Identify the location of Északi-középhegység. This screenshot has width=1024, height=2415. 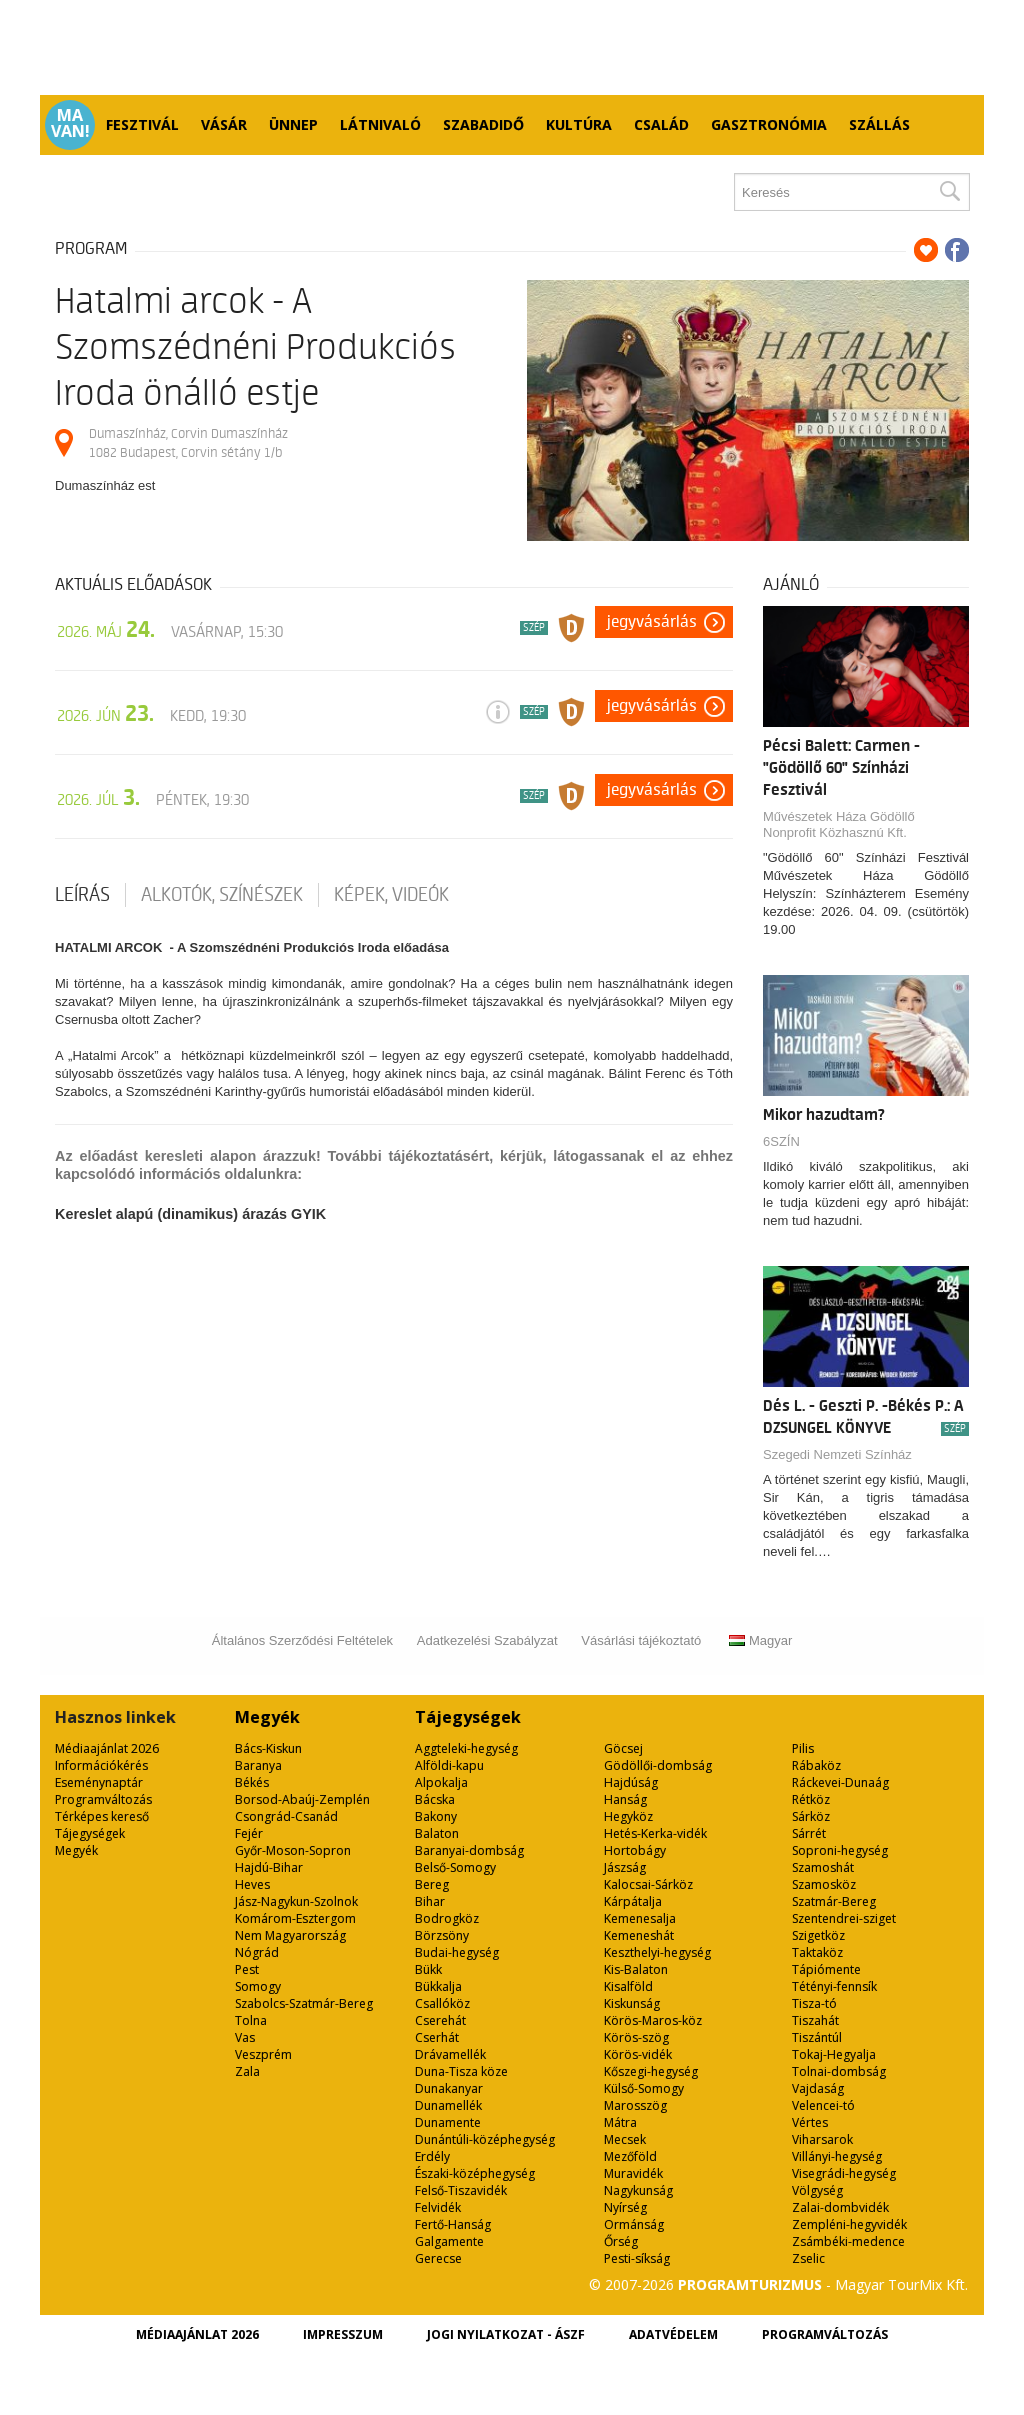
(475, 2173).